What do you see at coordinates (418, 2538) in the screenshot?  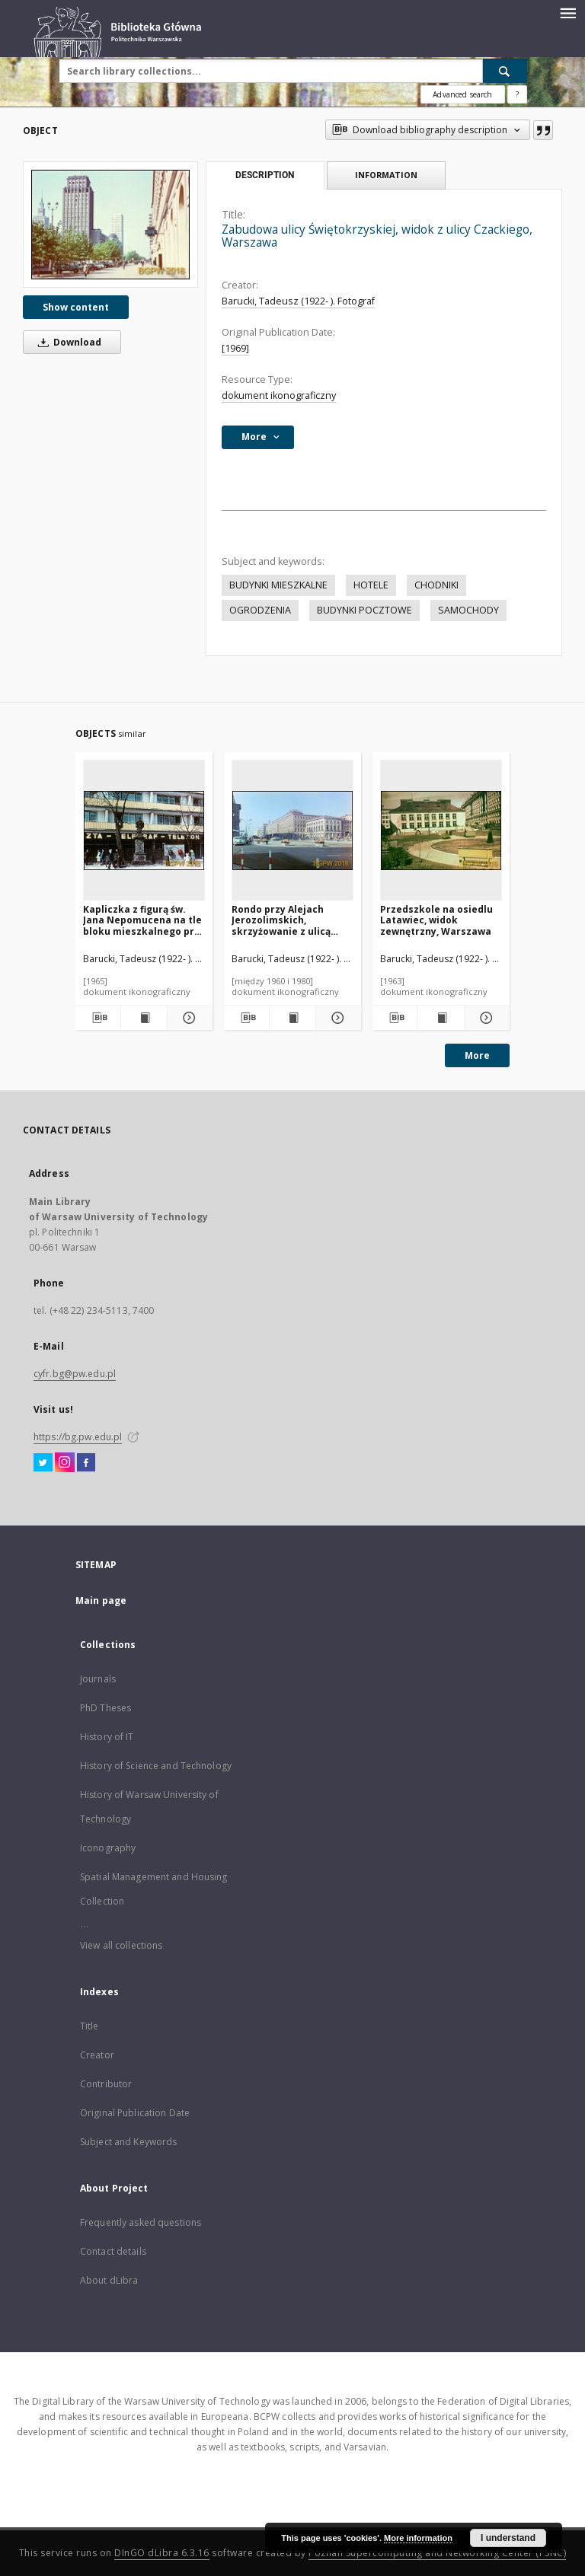 I see `More information` at bounding box center [418, 2538].